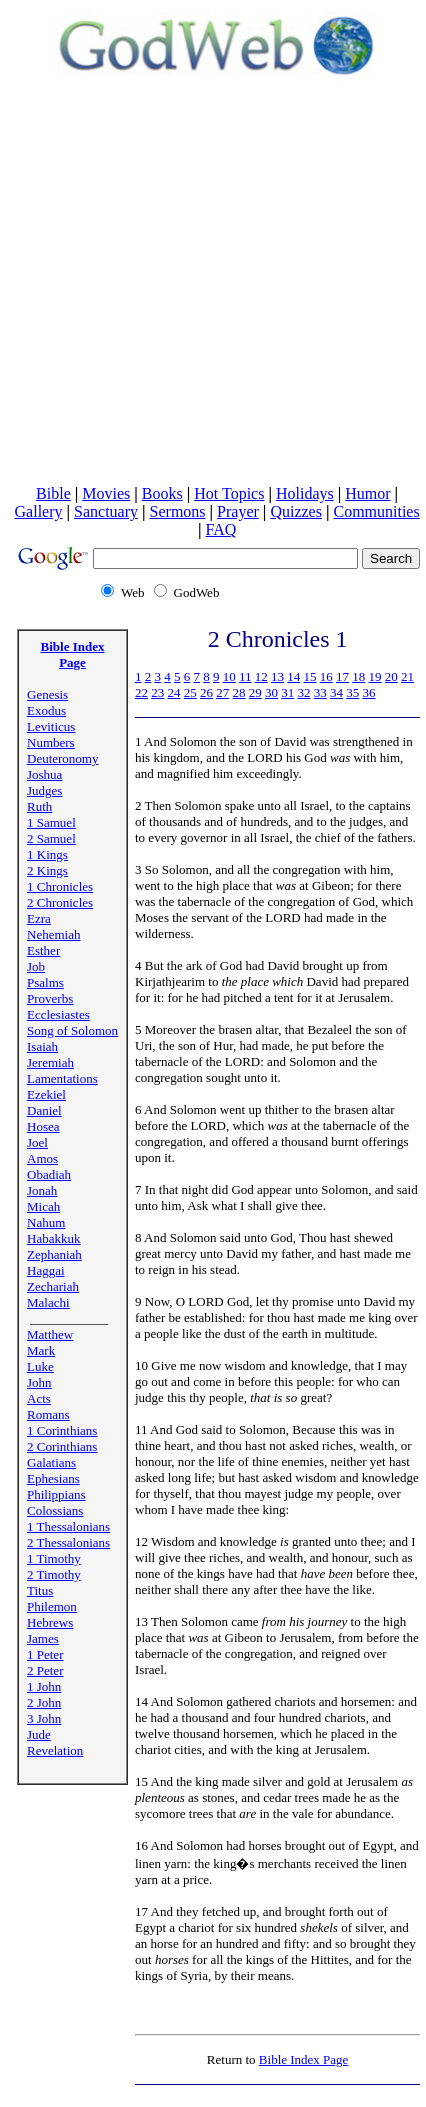  Describe the element at coordinates (407, 676) in the screenshot. I see `21` at that location.